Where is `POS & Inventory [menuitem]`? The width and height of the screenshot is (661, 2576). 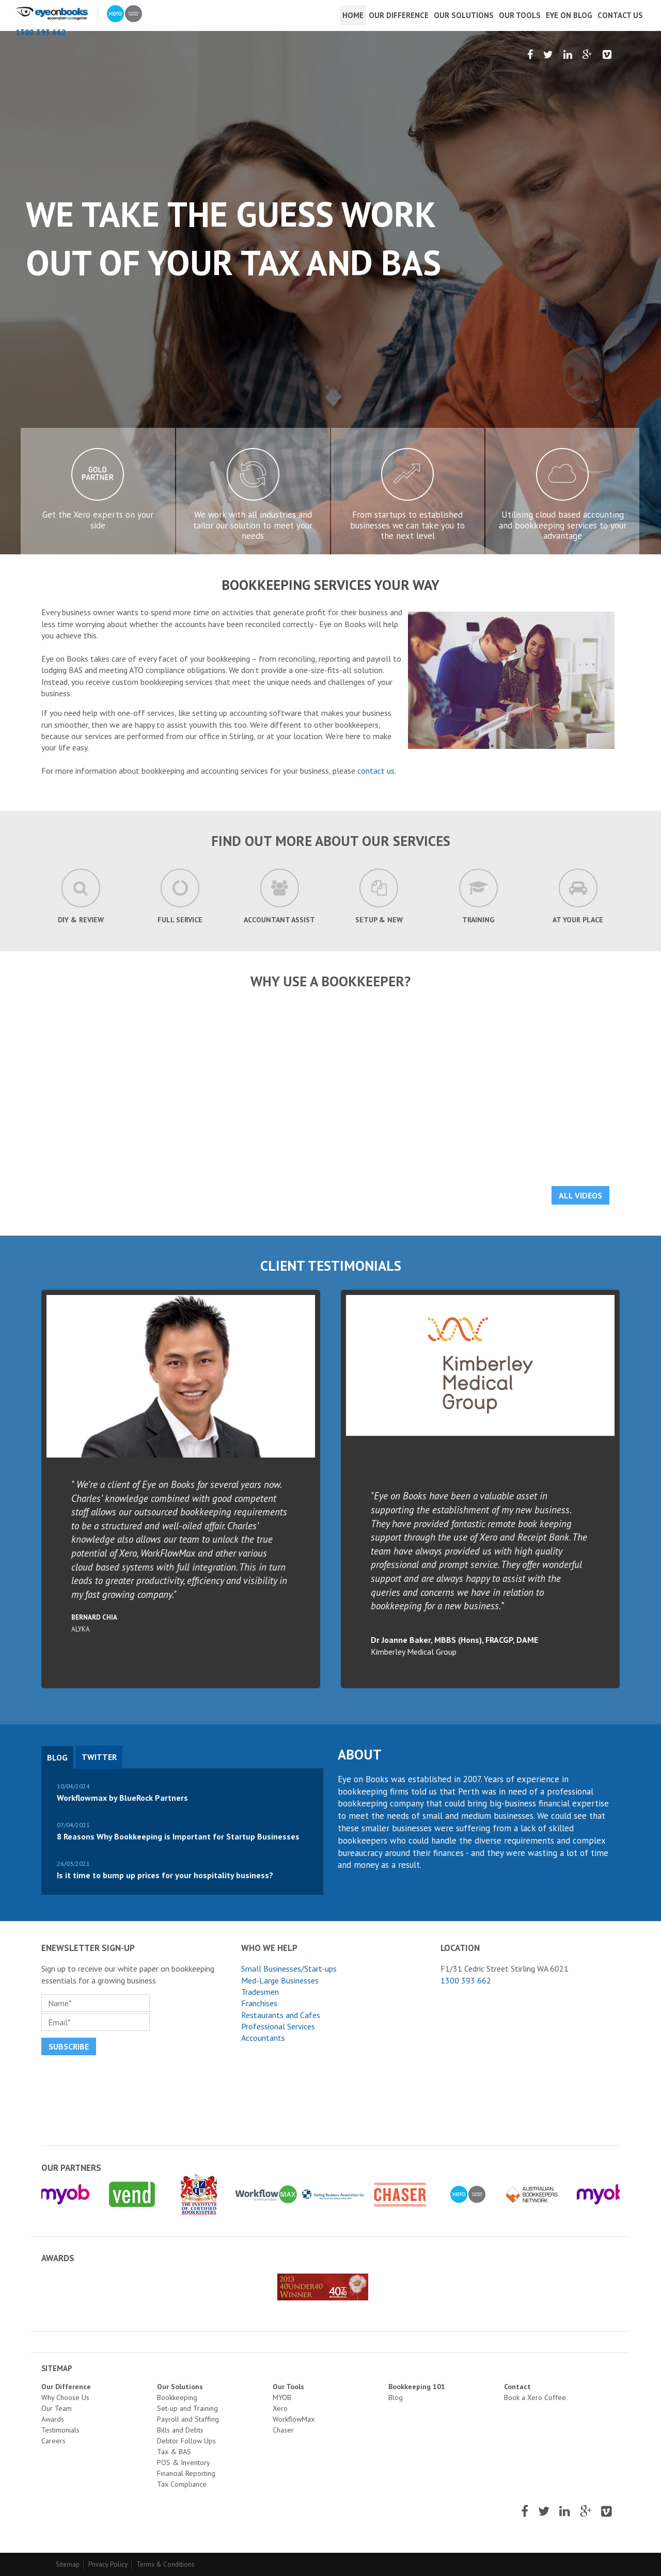
POS & Inventory [menuitem] is located at coordinates (183, 2462).